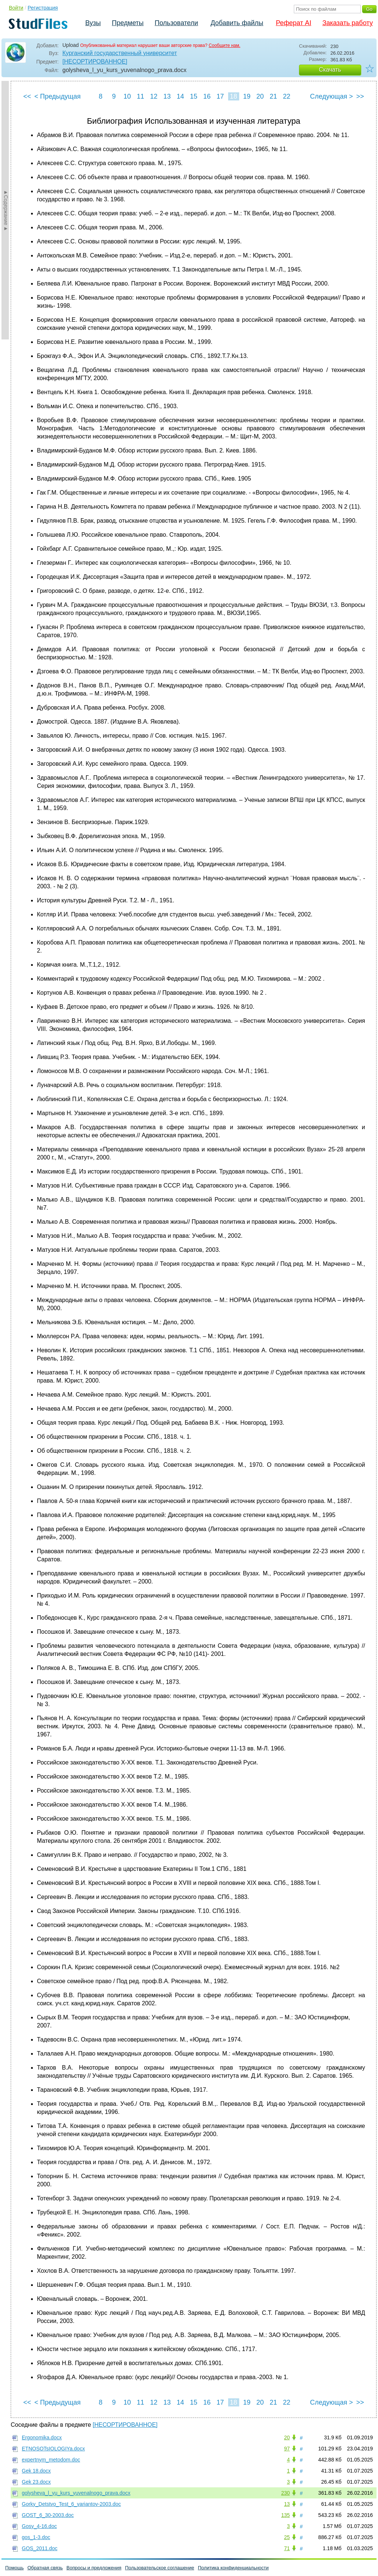  Describe the element at coordinates (285, 2515) in the screenshot. I see `135` at that location.